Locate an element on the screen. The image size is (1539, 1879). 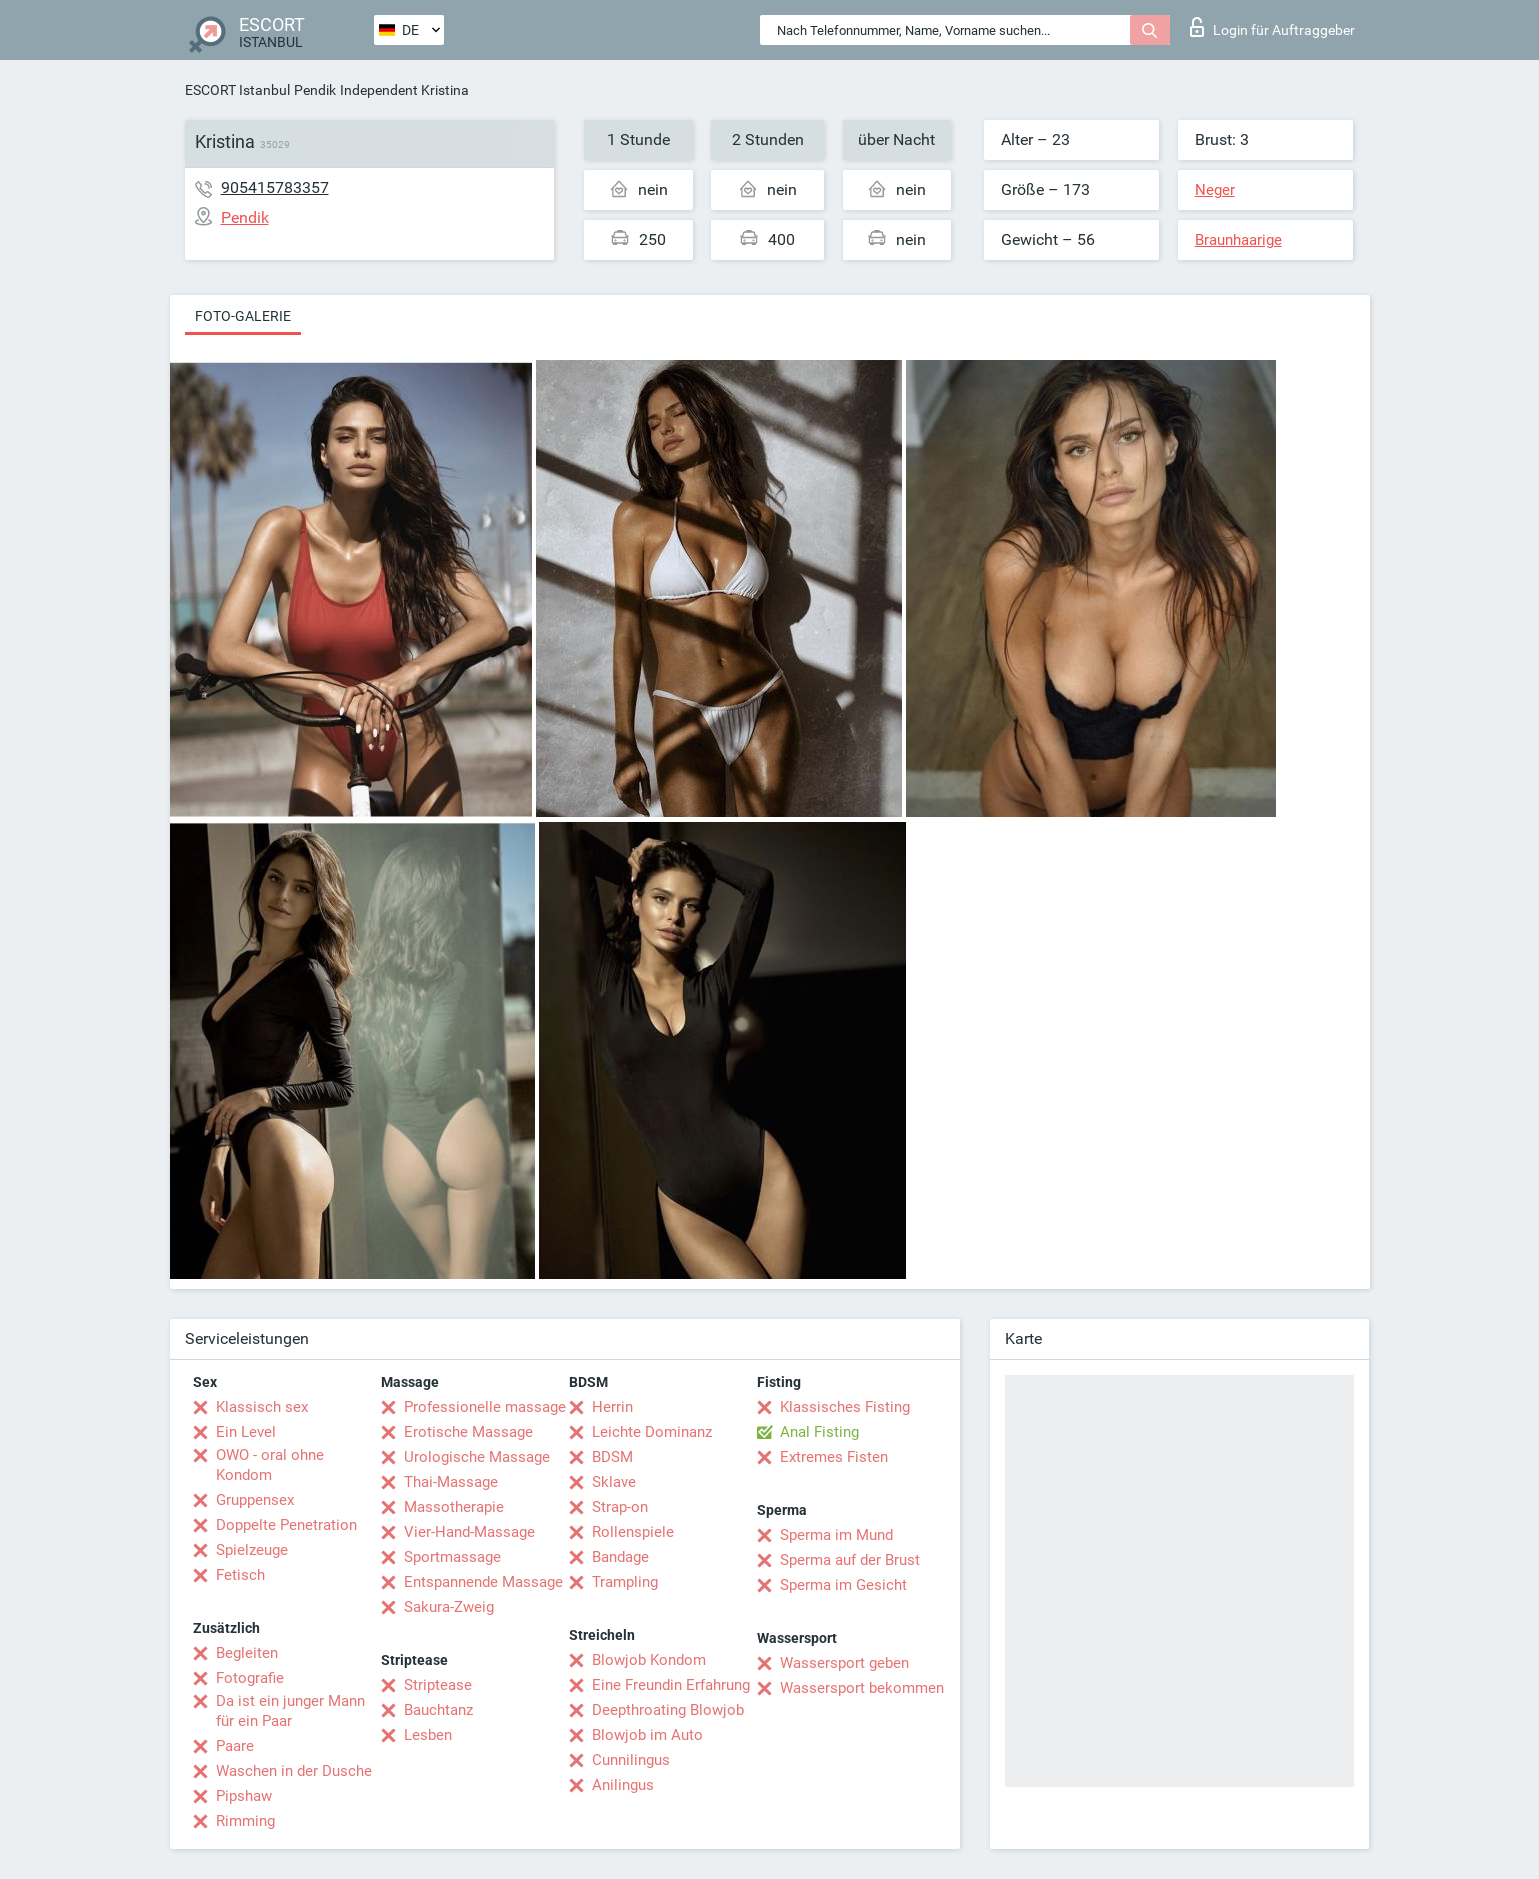
Login is located at coordinates (1272, 27).